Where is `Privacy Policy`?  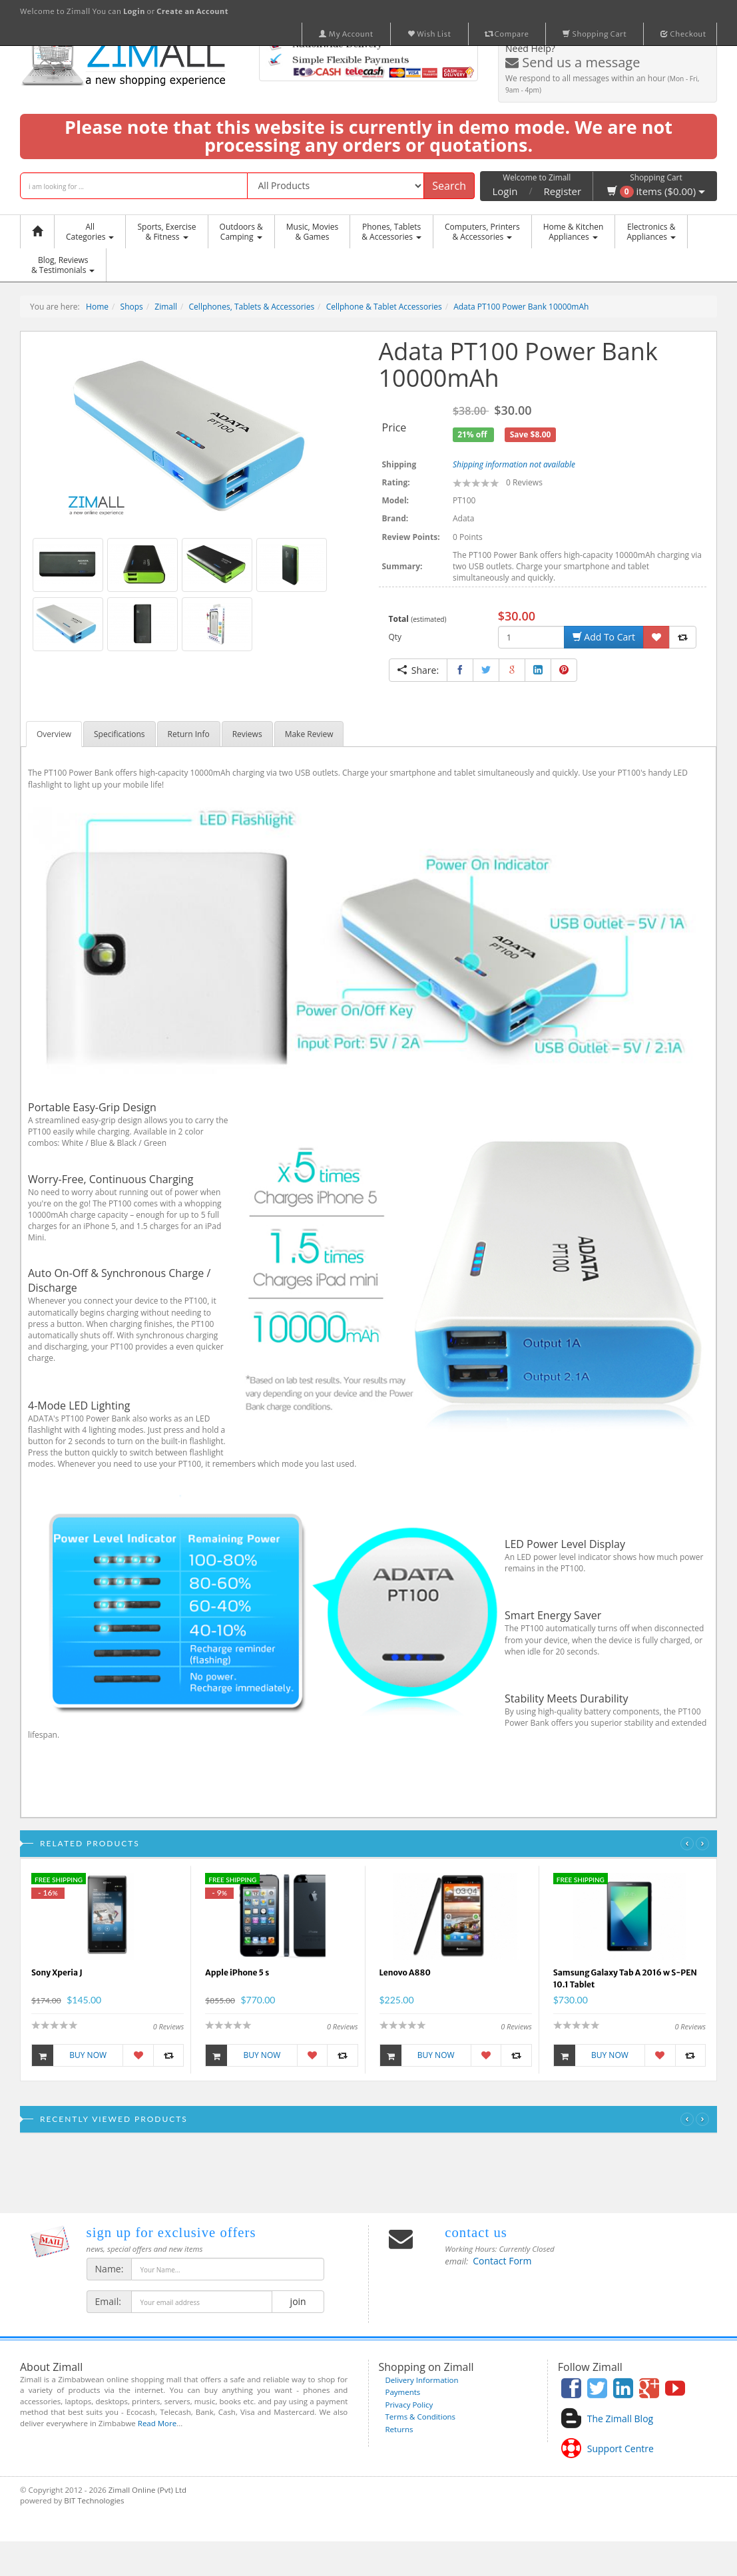
Privacy Policy is located at coordinates (409, 2405).